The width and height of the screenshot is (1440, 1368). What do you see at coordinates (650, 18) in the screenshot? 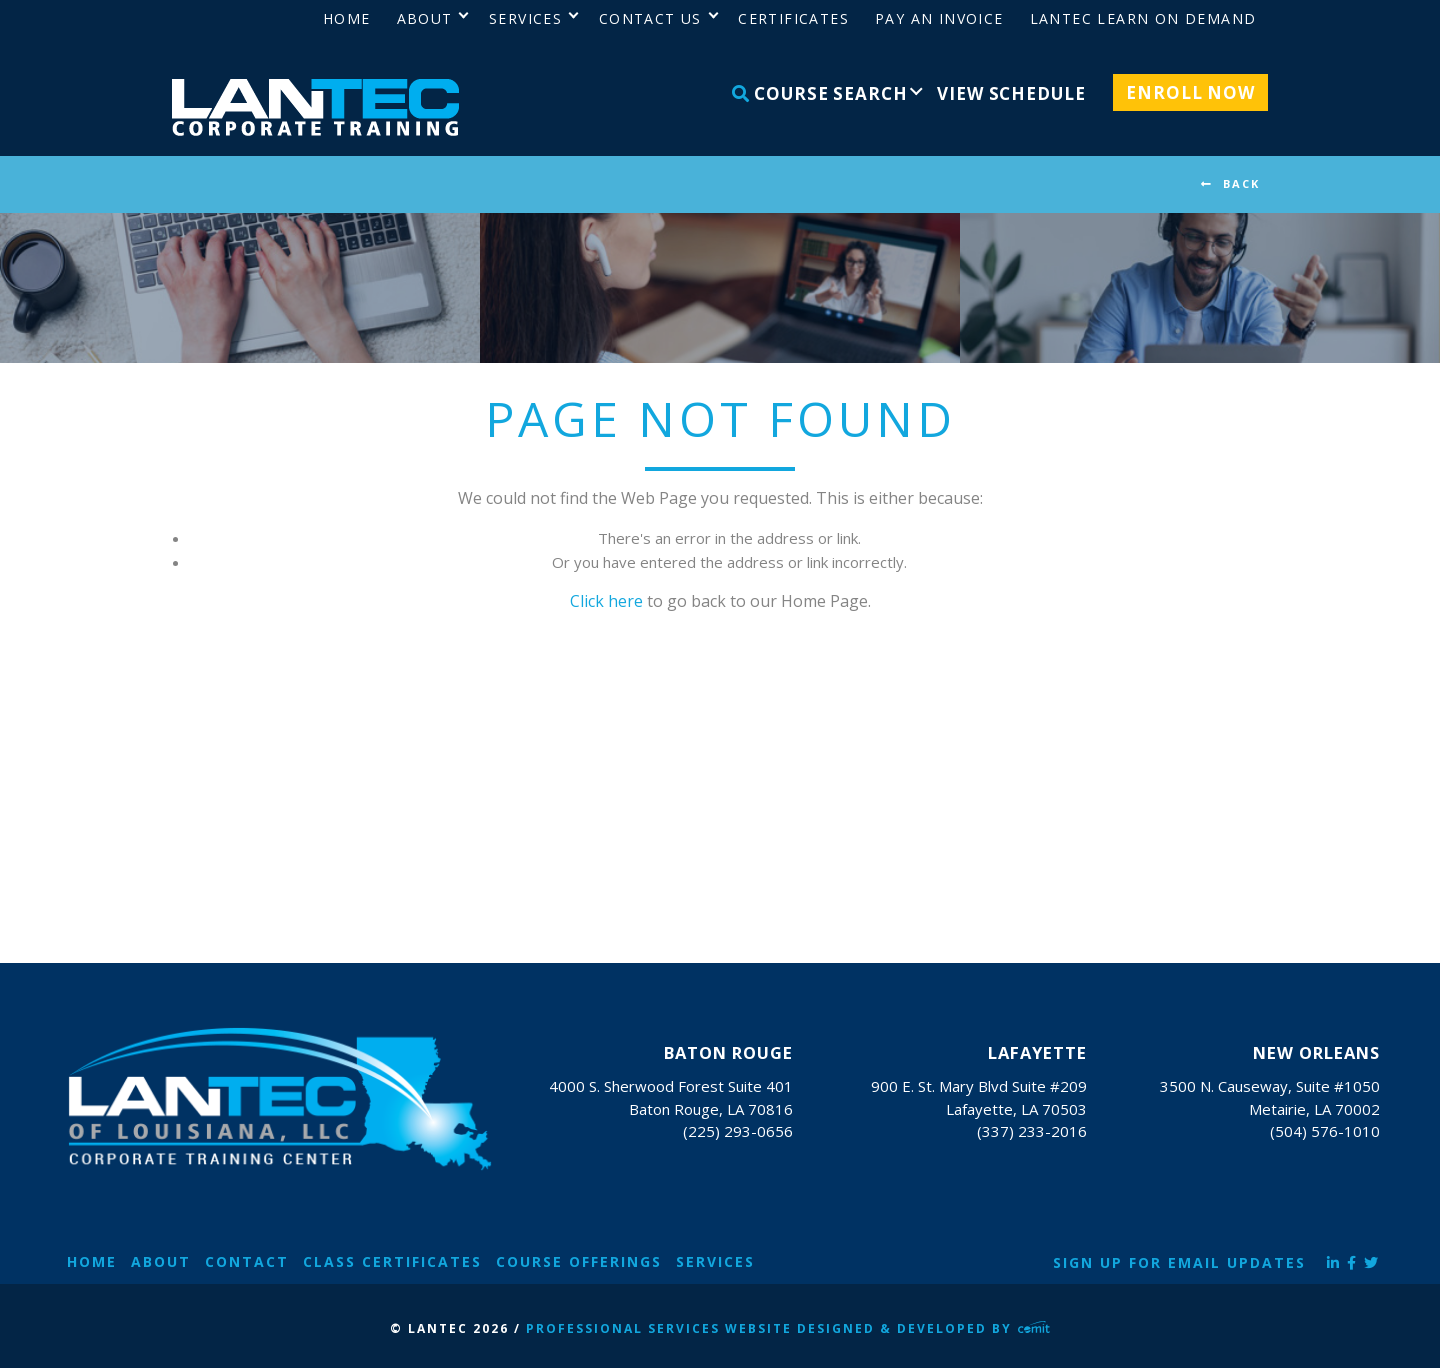
I see `Contact Us [menuitem]` at bounding box center [650, 18].